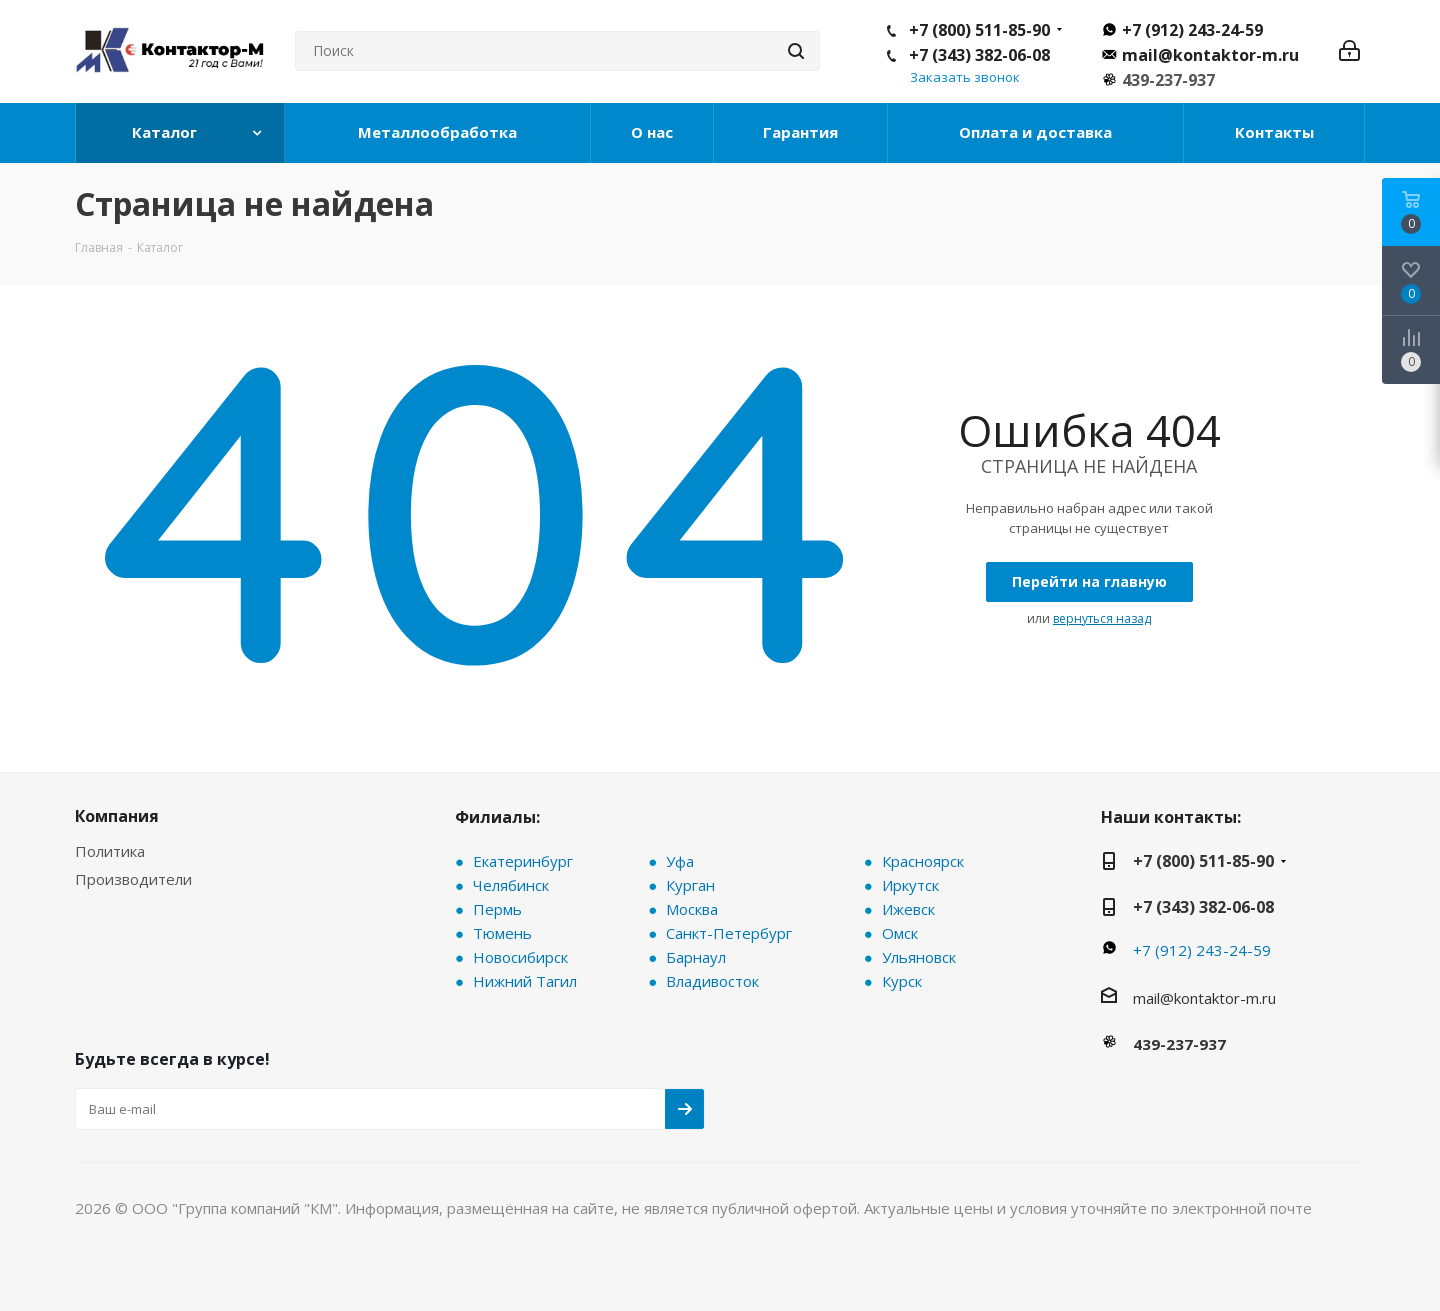 The image size is (1440, 1311). Describe the element at coordinates (690, 885) in the screenshot. I see `Курган` at that location.